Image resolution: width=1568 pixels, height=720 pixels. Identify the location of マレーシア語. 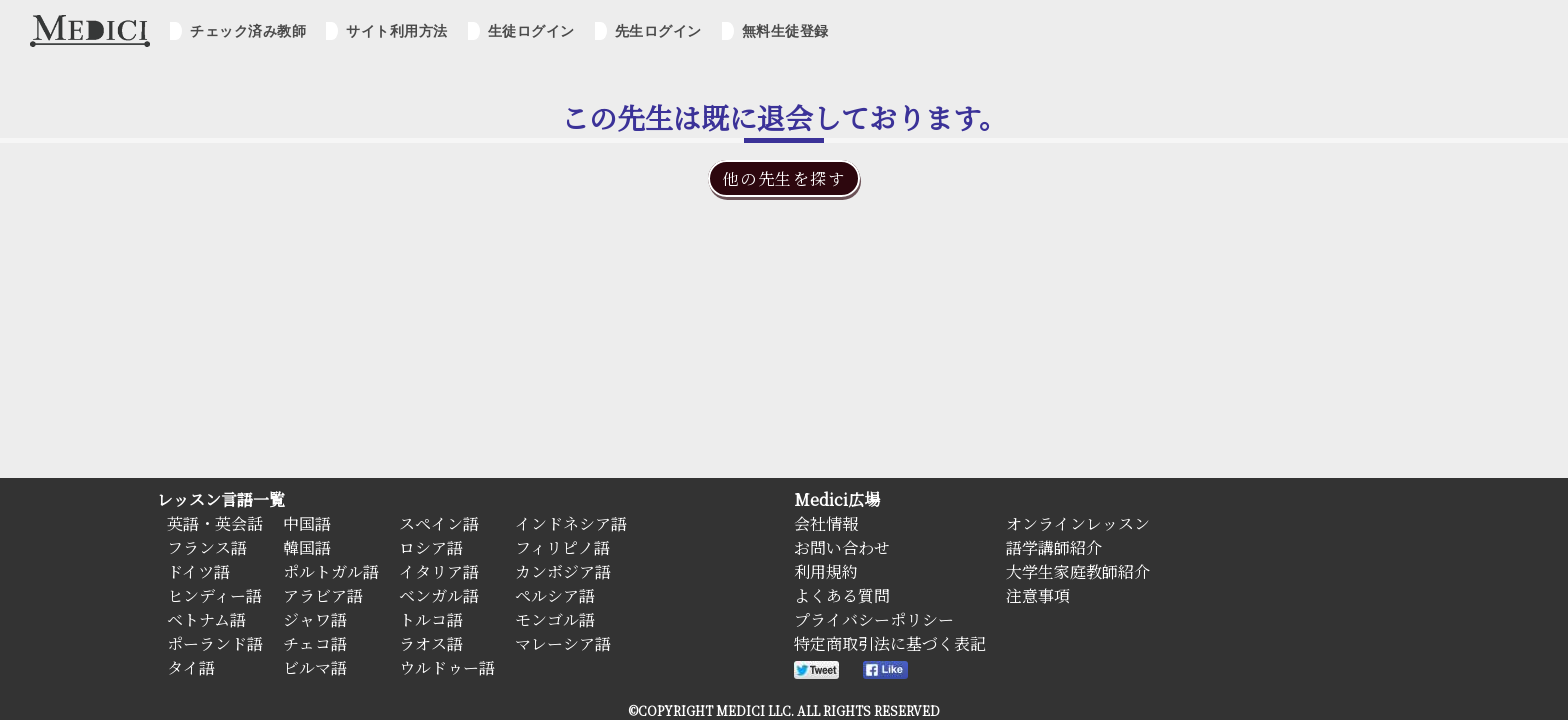
(563, 643).